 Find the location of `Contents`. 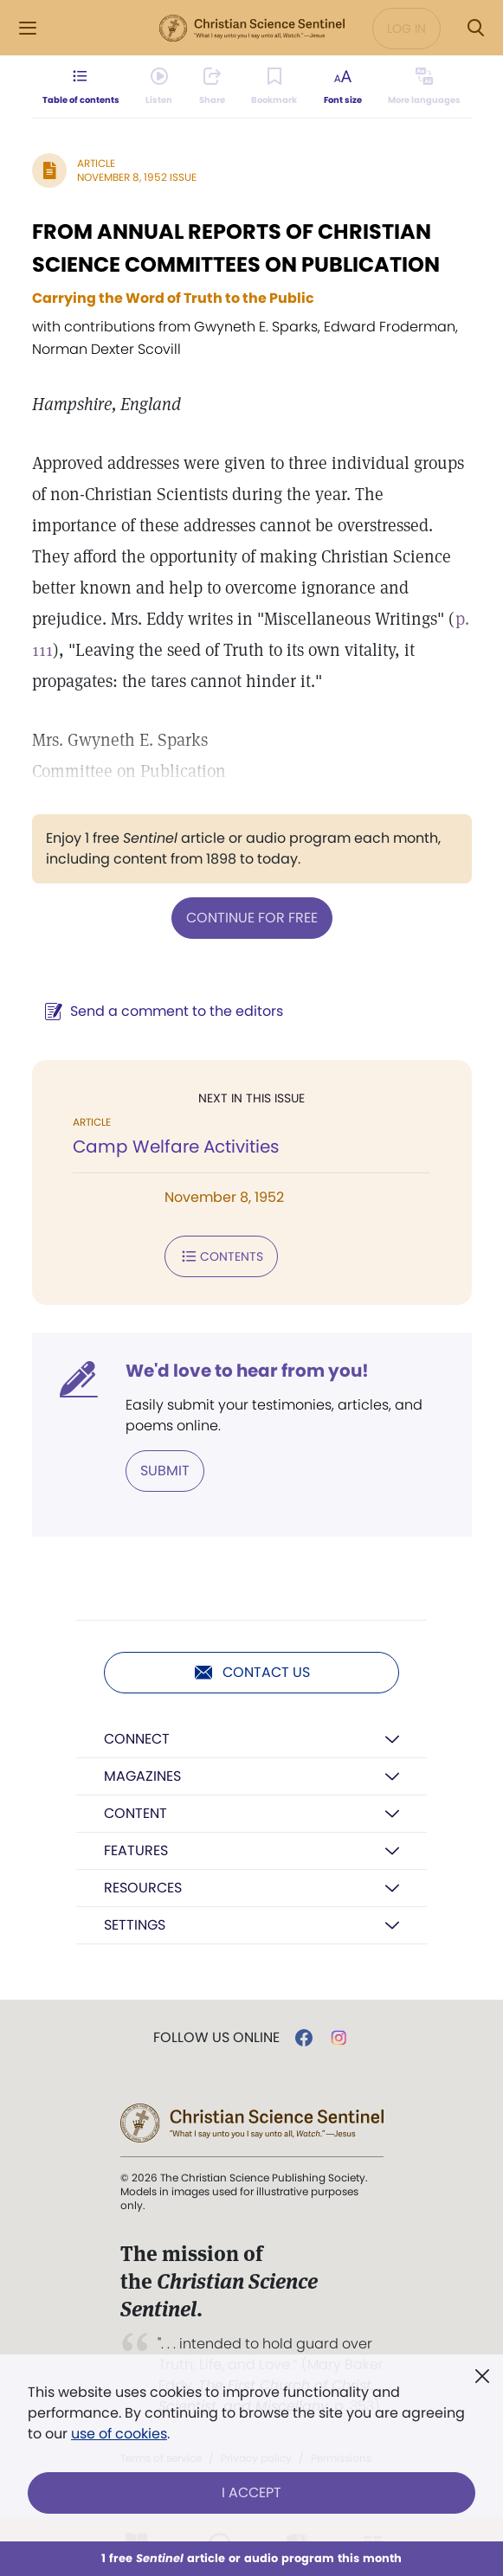

Contents is located at coordinates (221, 1256).